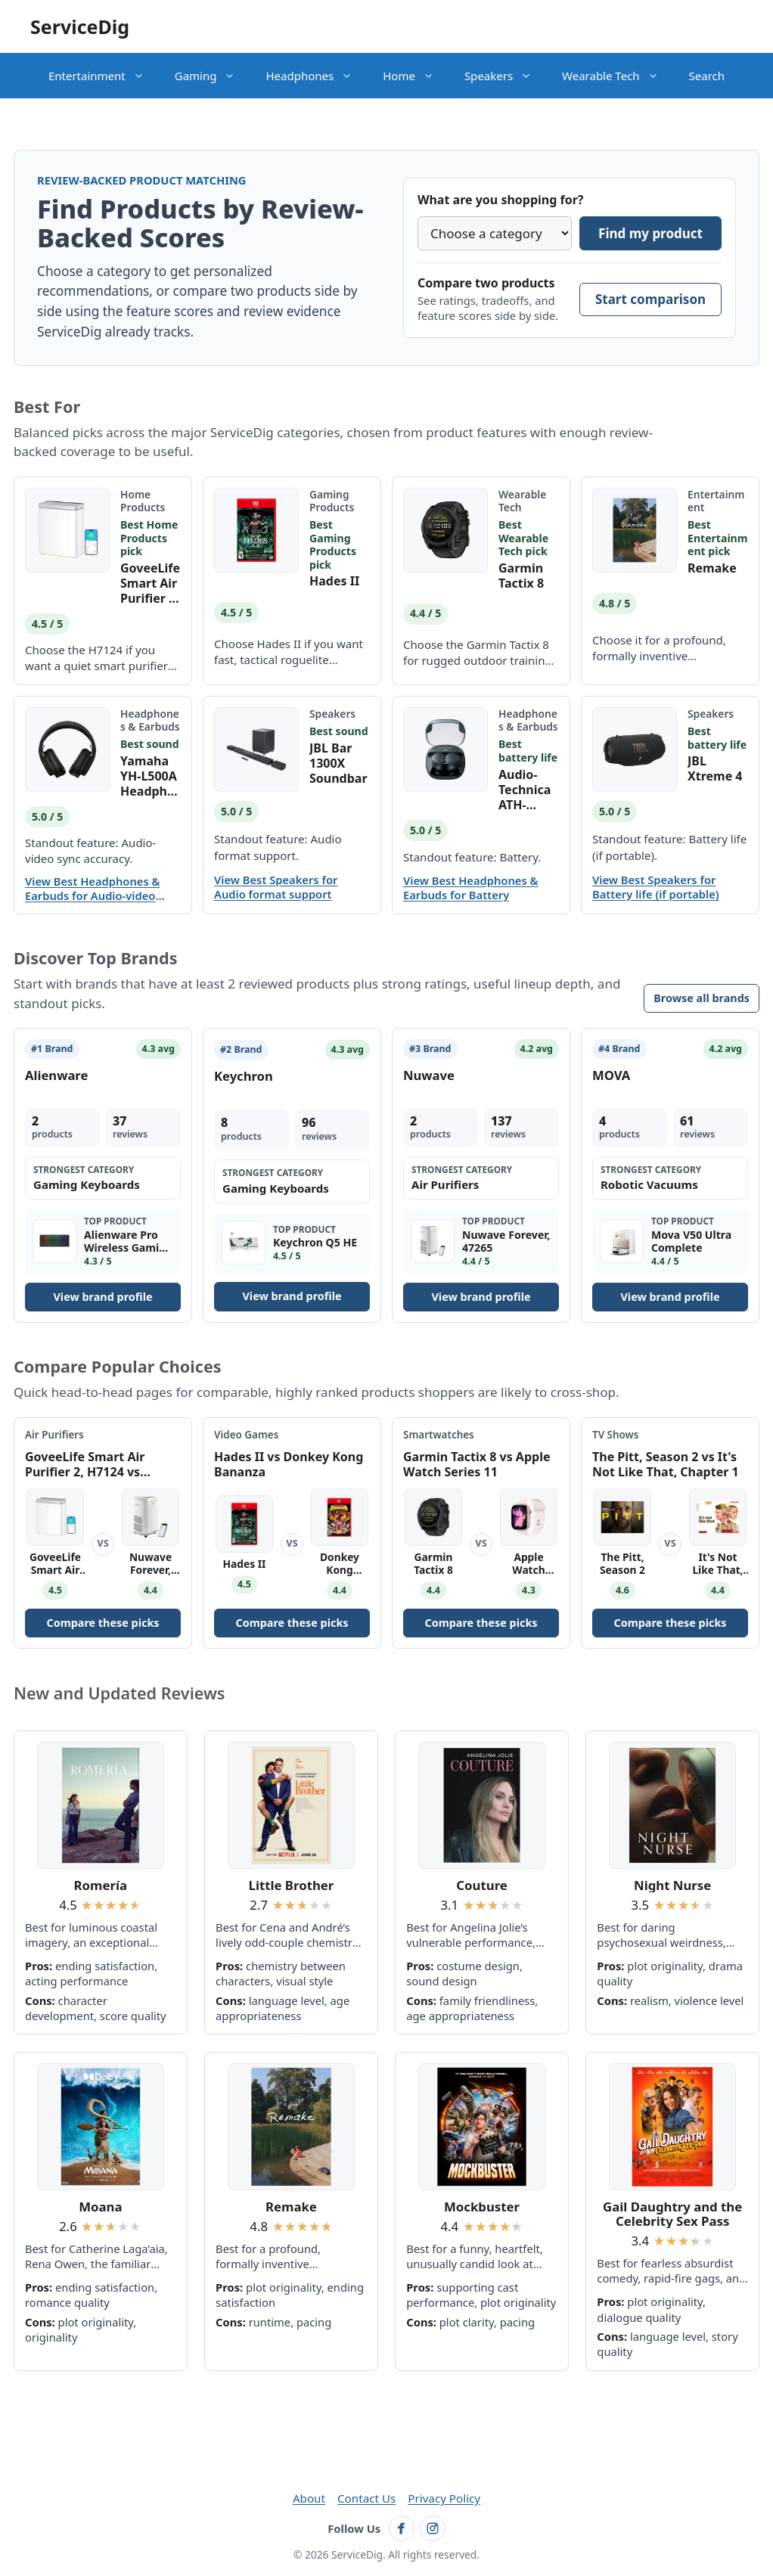  I want to click on Gaming Products, so click(331, 500).